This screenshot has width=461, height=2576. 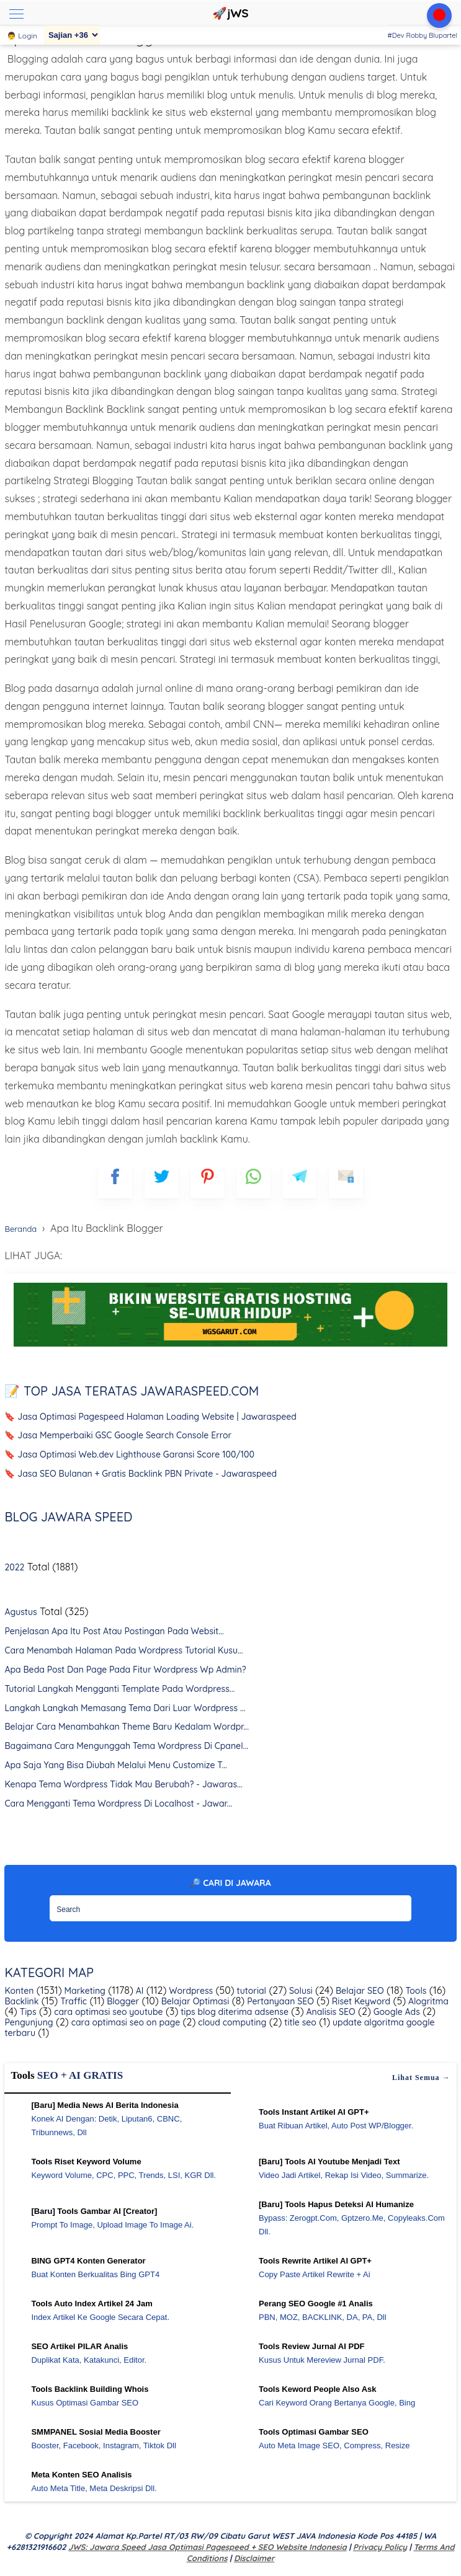 I want to click on [mailto], so click(x=346, y=1181).